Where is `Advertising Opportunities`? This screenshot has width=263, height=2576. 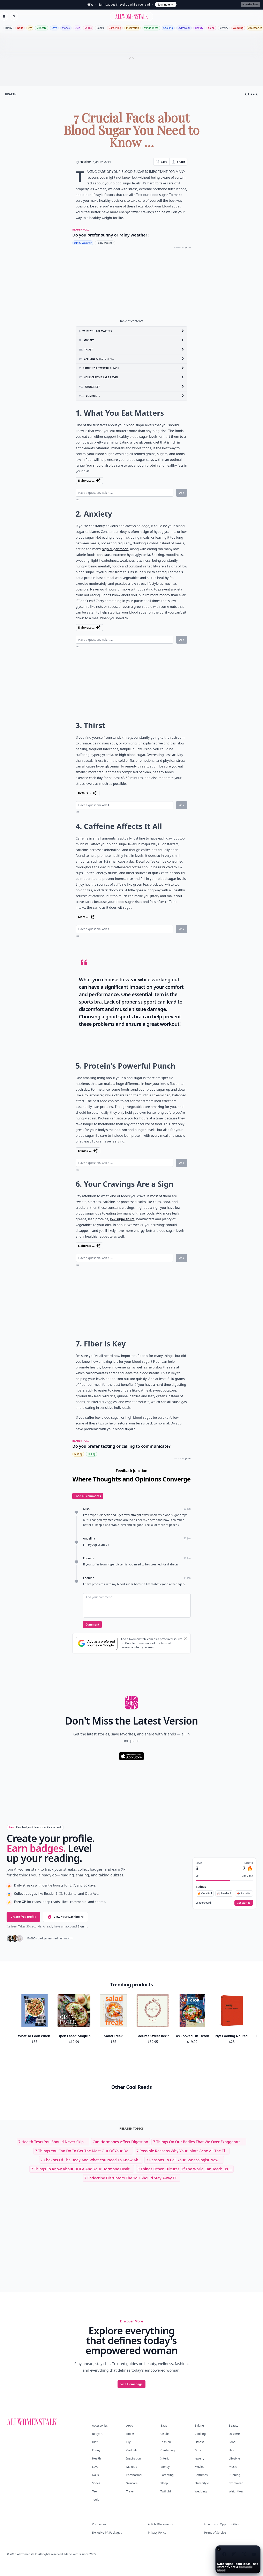 Advertising Opportunities is located at coordinates (221, 2524).